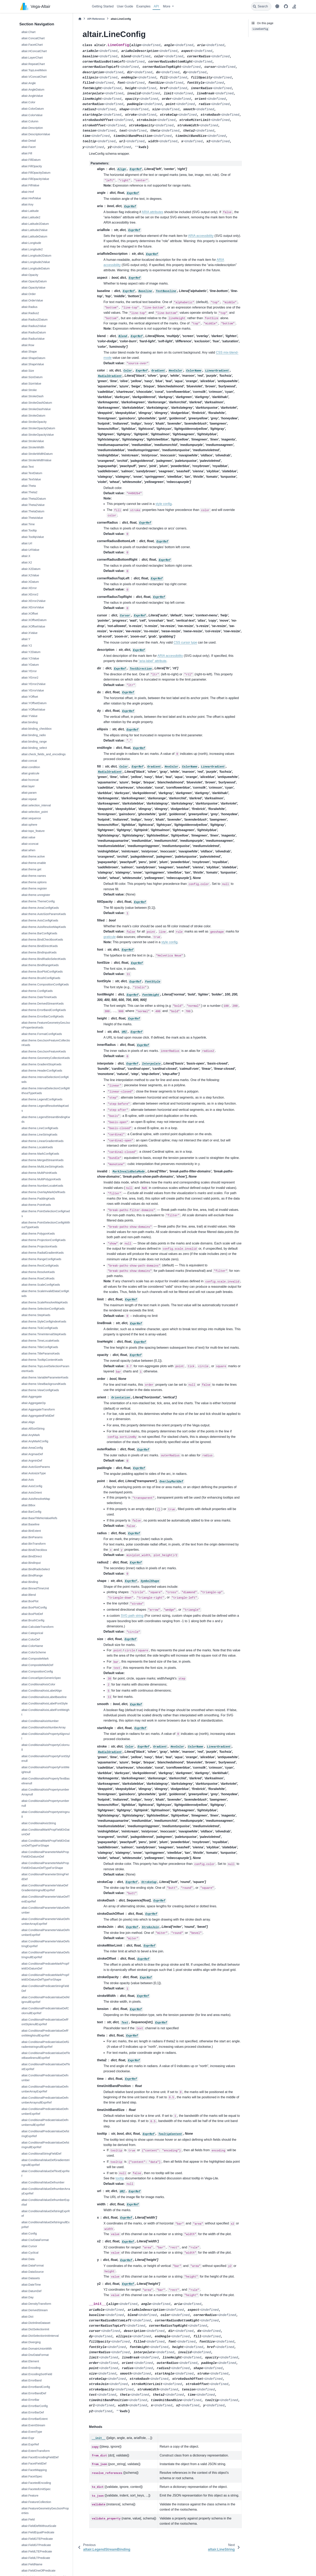 The height and width of the screenshot is (2576, 316). What do you see at coordinates (33, 287) in the screenshot?
I see `altair.OpacityValue` at bounding box center [33, 287].